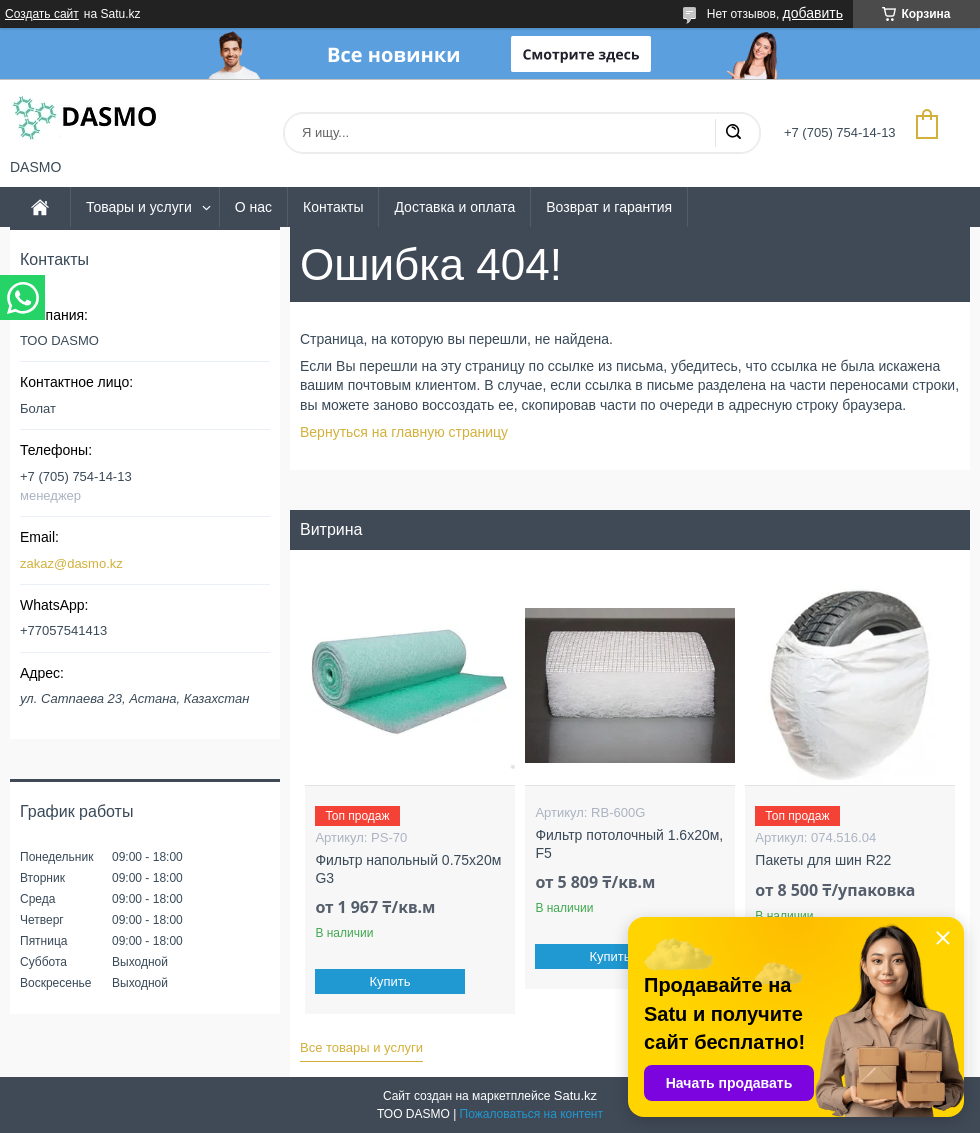 This screenshot has height=1133, width=980. What do you see at coordinates (42, 14) in the screenshot?
I see `Создать сайт` at bounding box center [42, 14].